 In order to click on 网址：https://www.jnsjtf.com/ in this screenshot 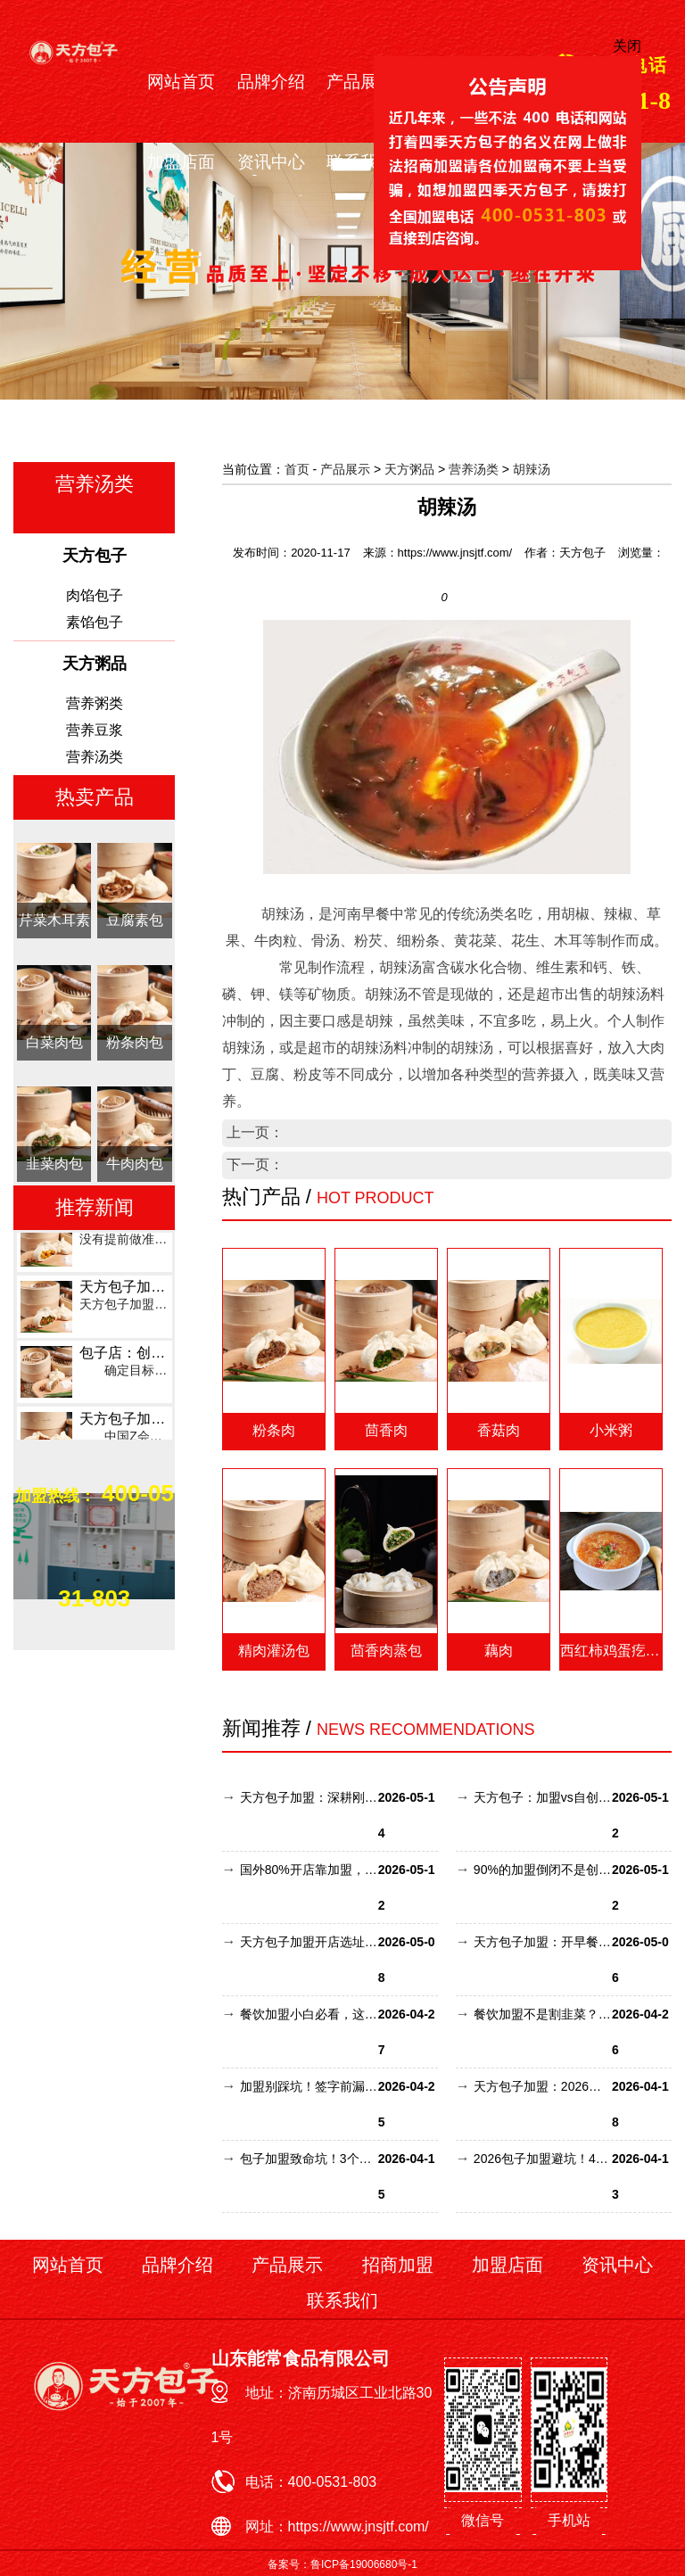, I will do `click(337, 2526)`.